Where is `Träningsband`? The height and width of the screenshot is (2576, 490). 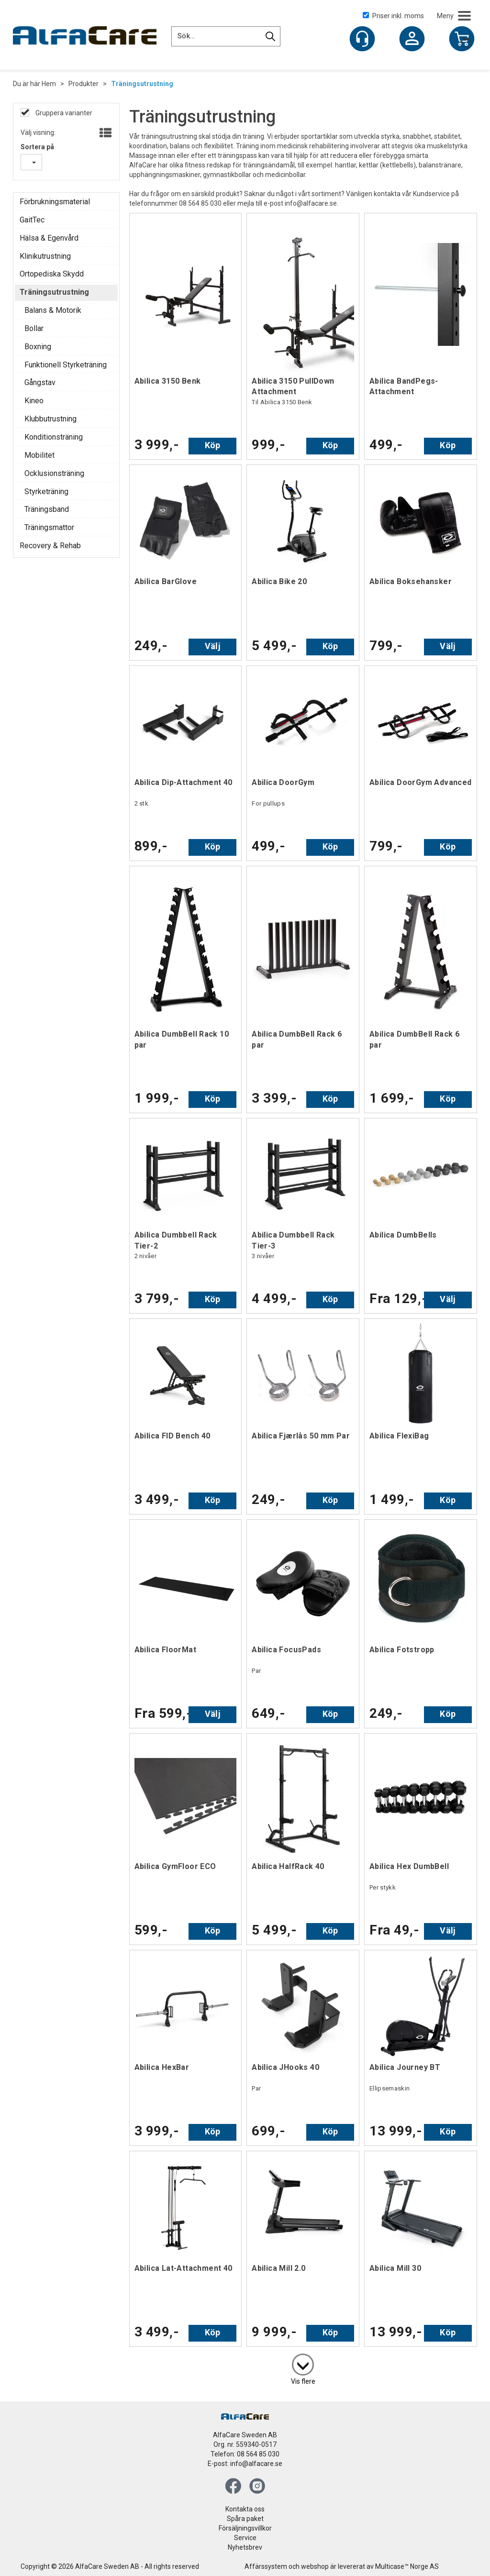 Träningsband is located at coordinates (46, 509).